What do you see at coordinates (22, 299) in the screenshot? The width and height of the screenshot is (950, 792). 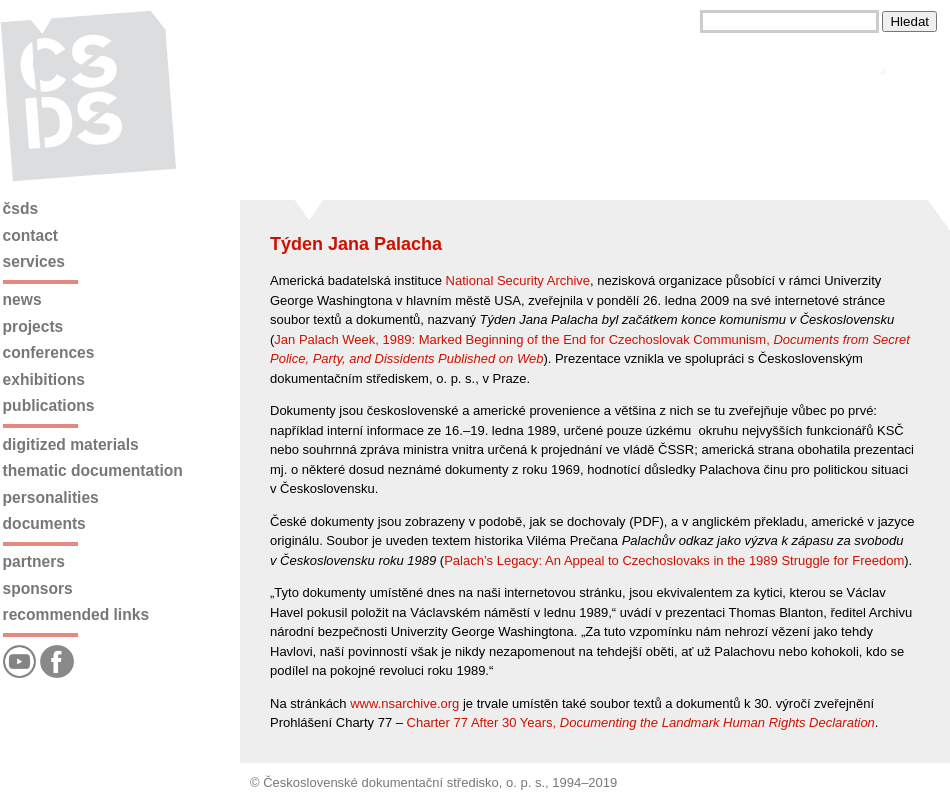 I see `News` at bounding box center [22, 299].